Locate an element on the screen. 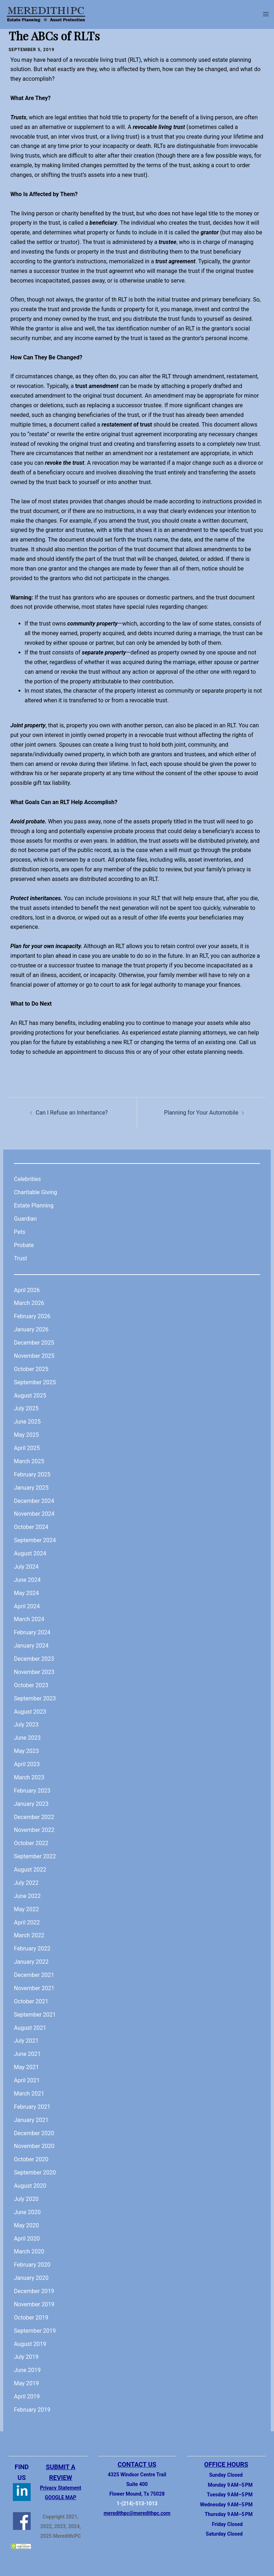 The image size is (274, 2576). December 2020 is located at coordinates (34, 2133).